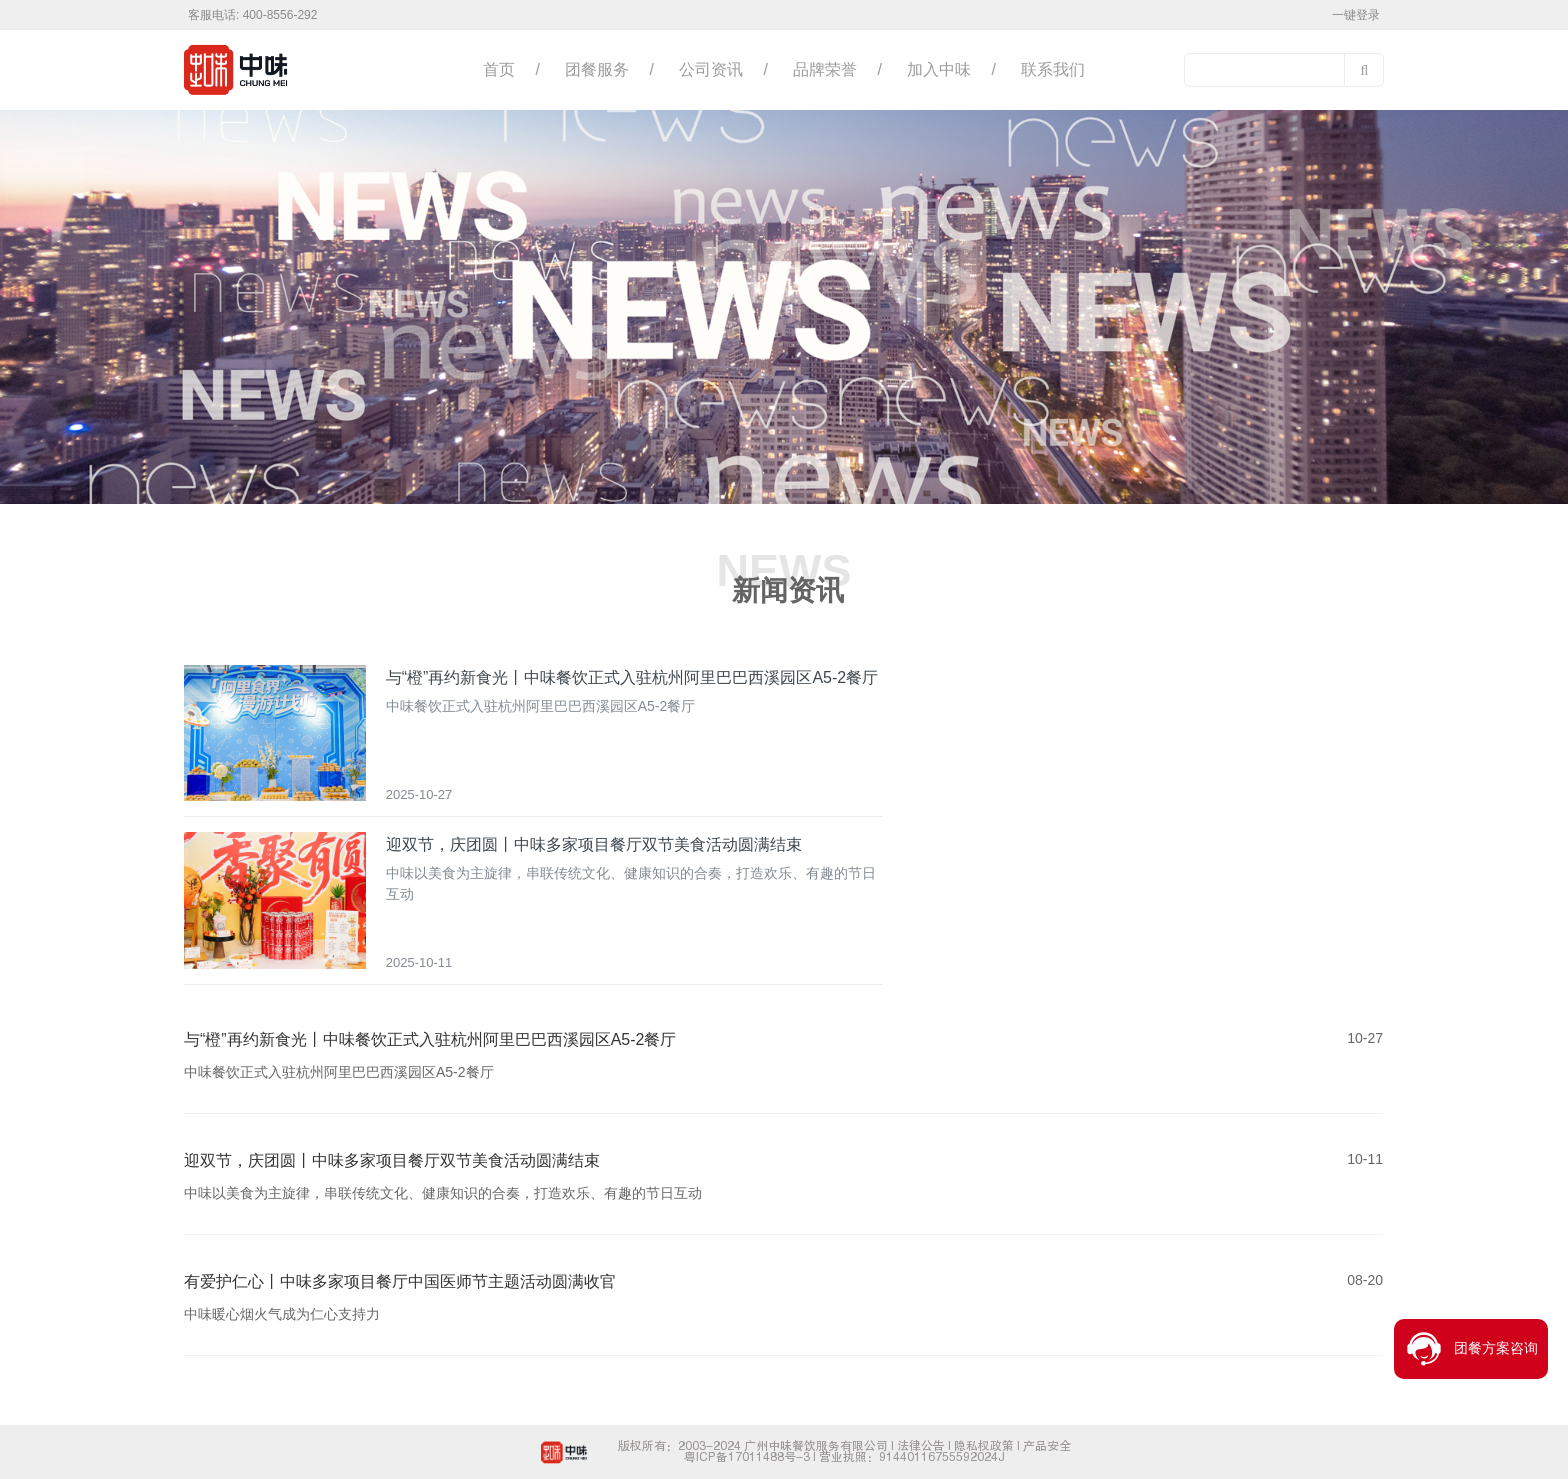  I want to click on 首页, so click(499, 69).